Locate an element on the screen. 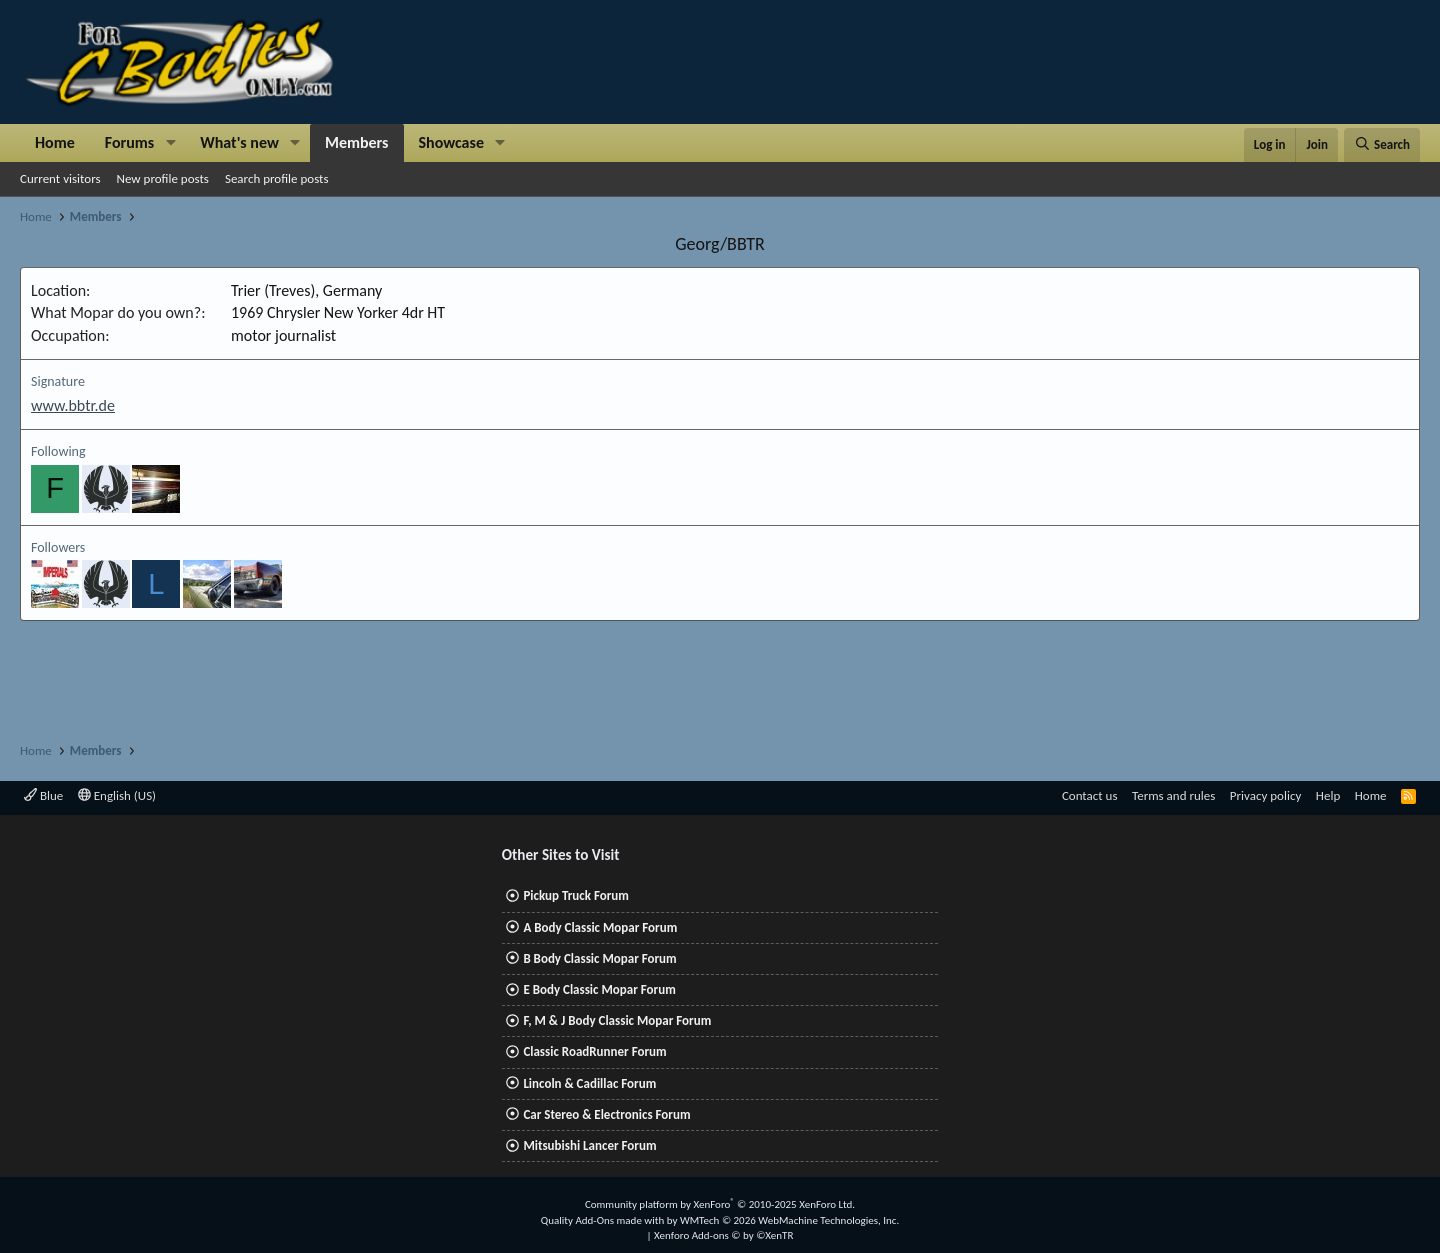 The width and height of the screenshot is (1440, 1253). WMTech. is located at coordinates (789, 1220).